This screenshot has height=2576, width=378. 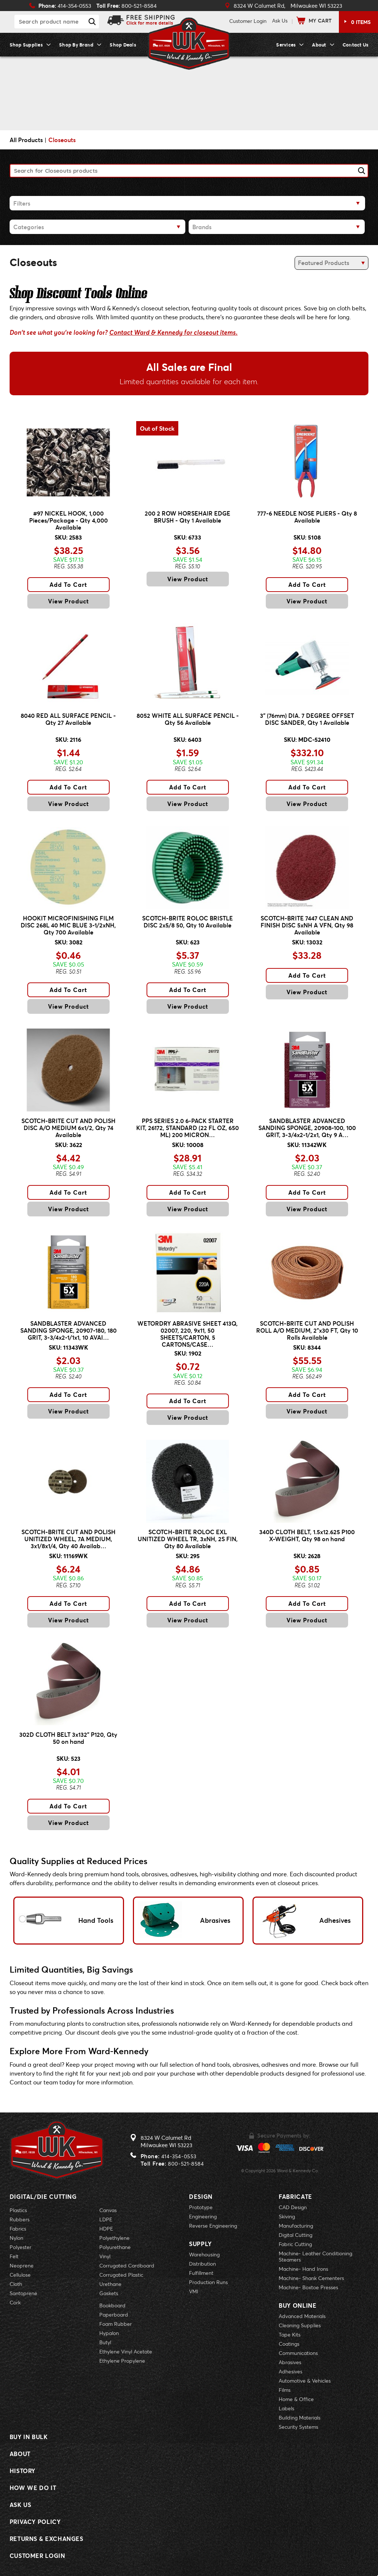 What do you see at coordinates (104, 2256) in the screenshot?
I see `Vinyl` at bounding box center [104, 2256].